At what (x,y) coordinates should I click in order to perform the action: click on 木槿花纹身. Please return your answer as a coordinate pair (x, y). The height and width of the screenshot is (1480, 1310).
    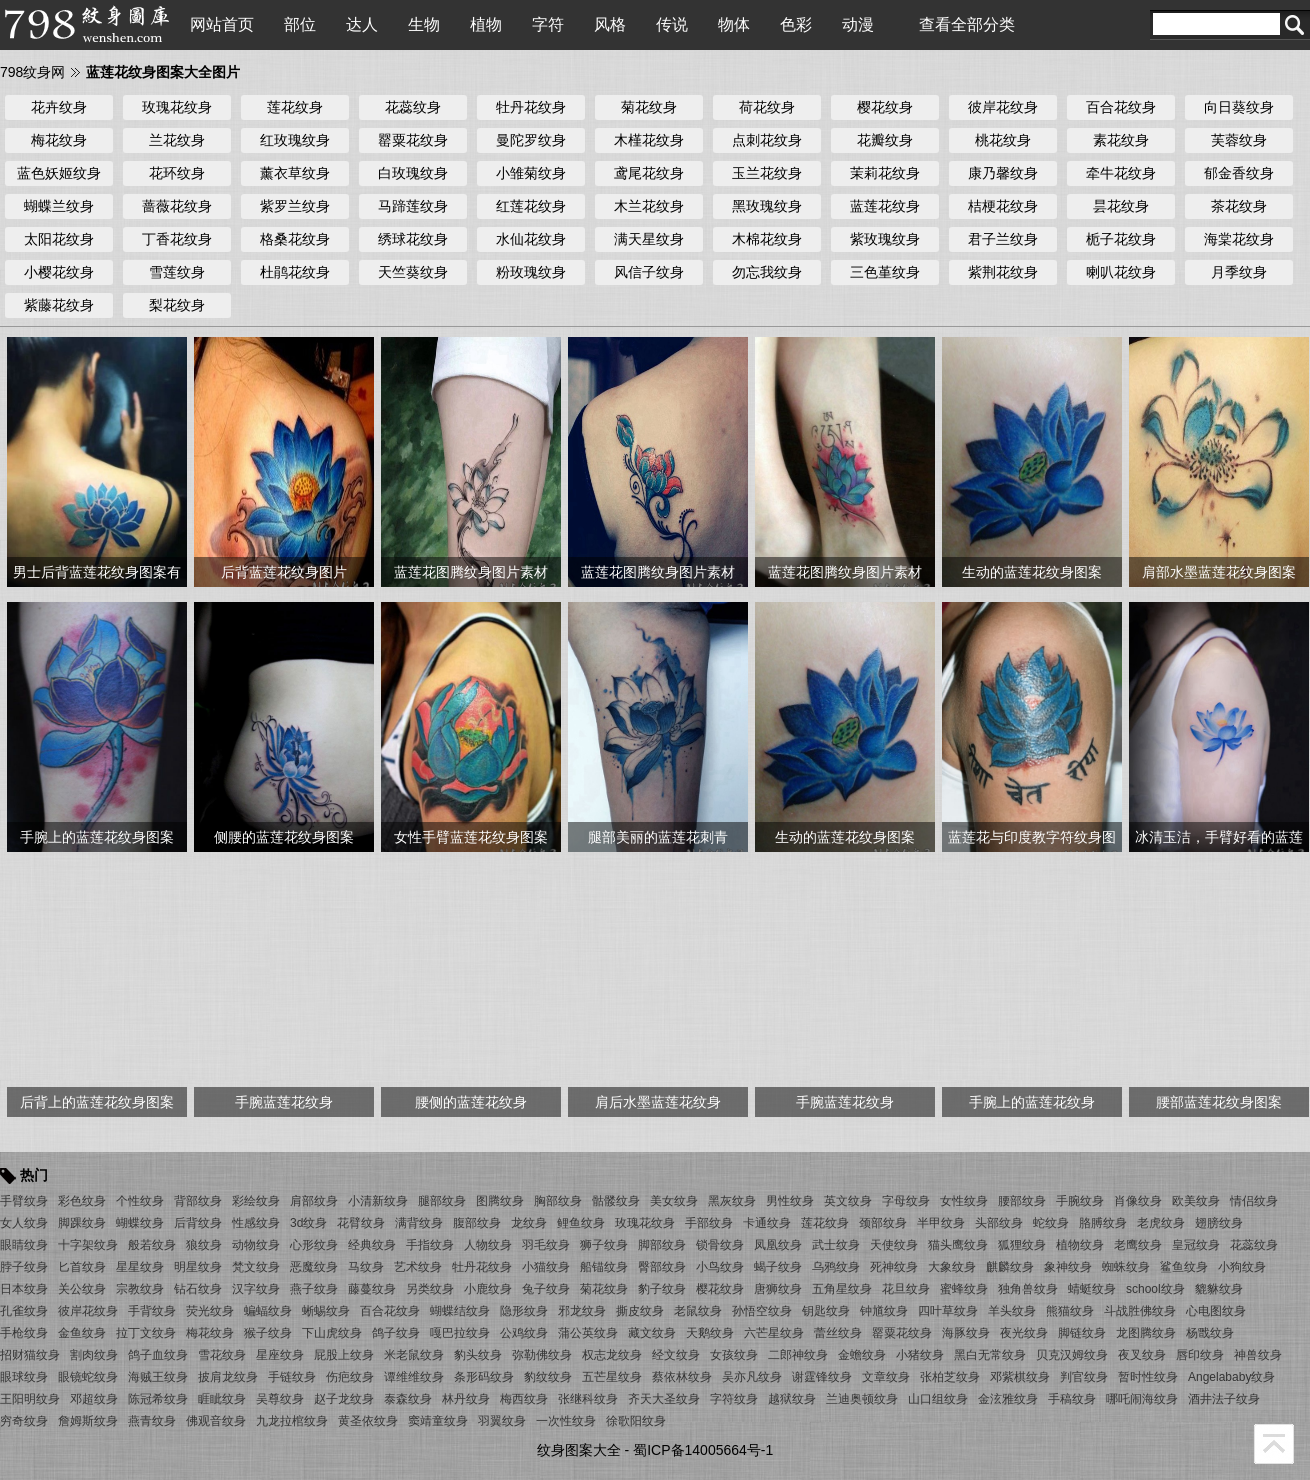
    Looking at the image, I should click on (649, 140).